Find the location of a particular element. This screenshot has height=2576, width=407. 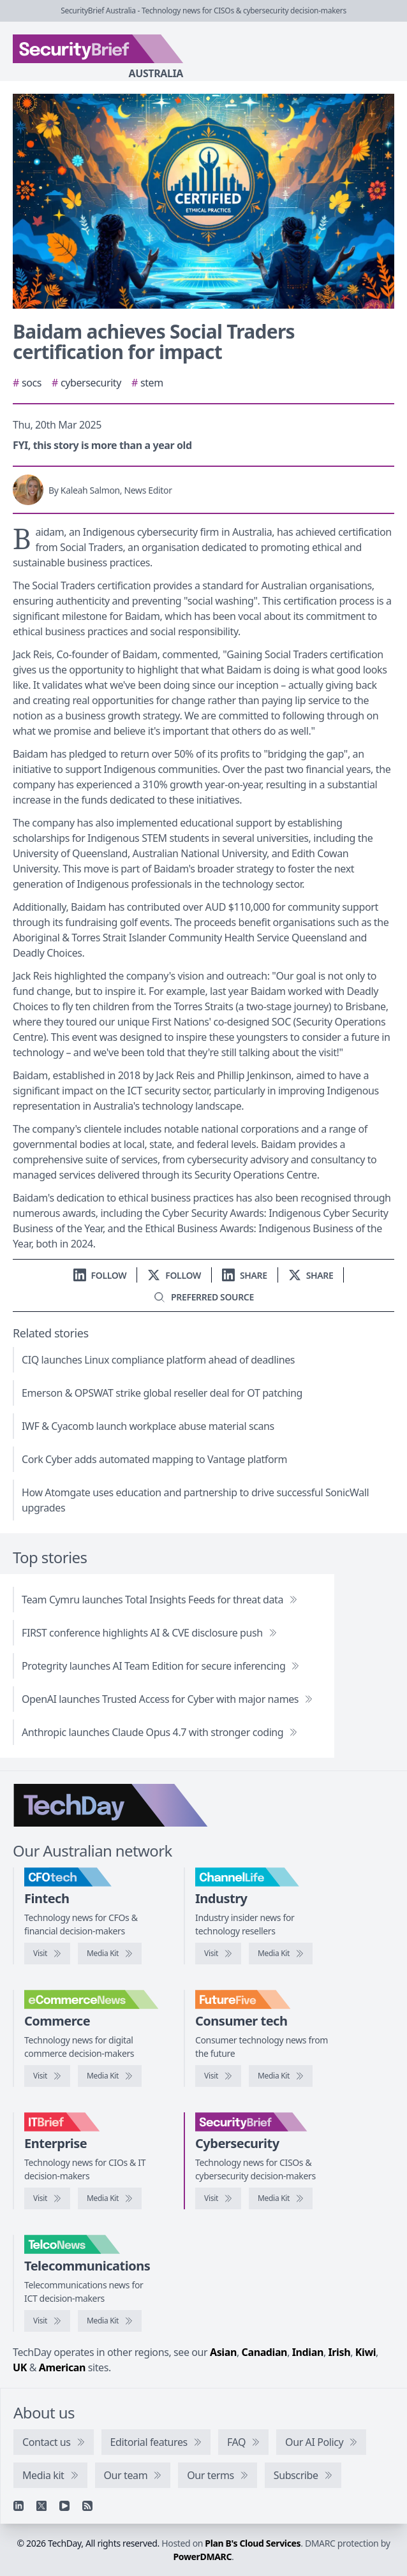

[Follow us on X] is located at coordinates (174, 1275).